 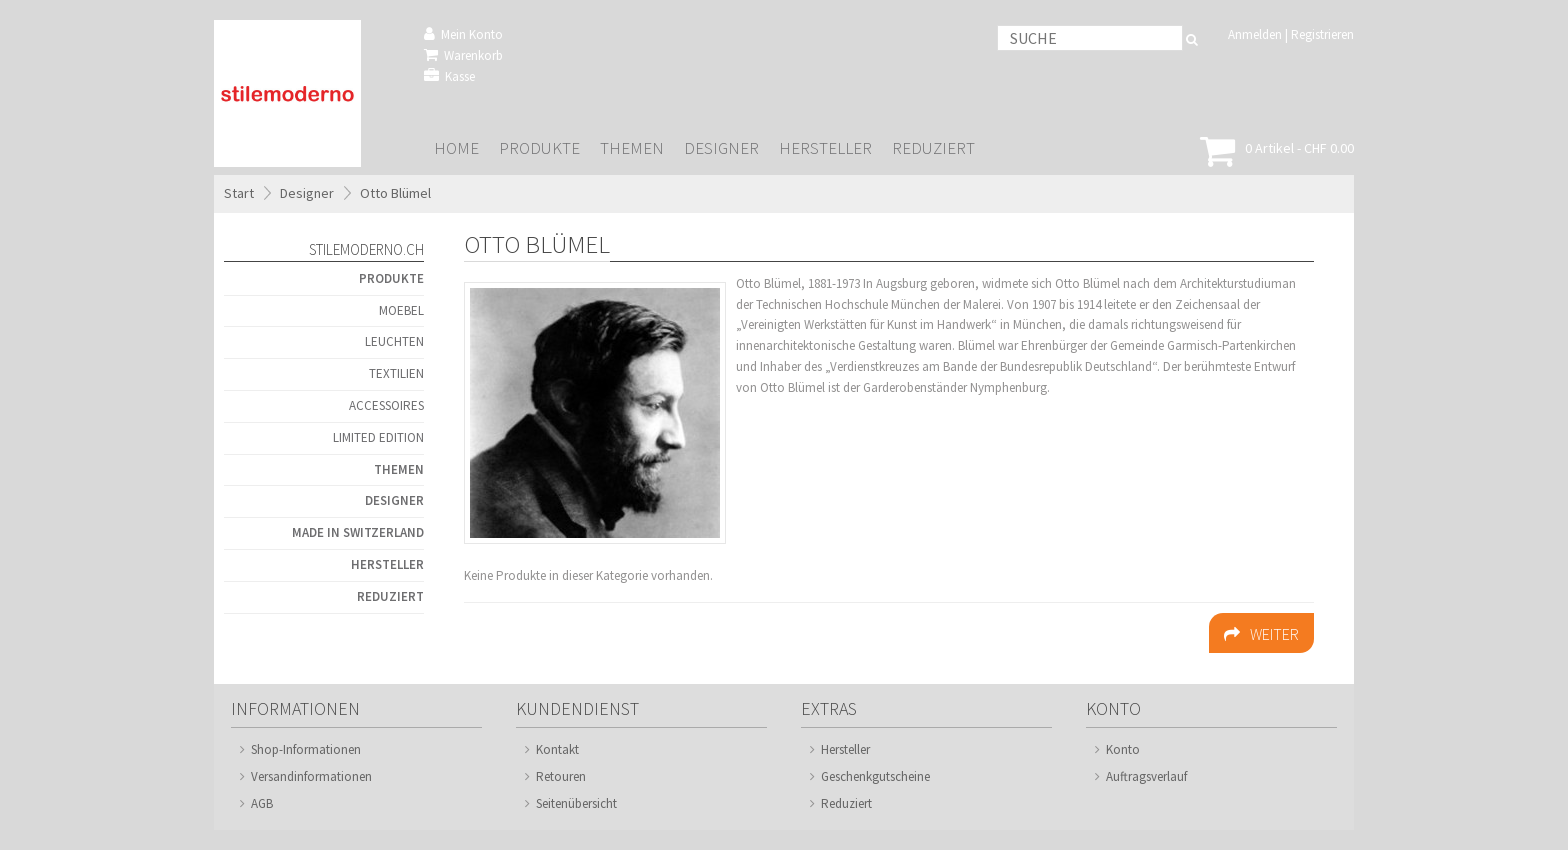 What do you see at coordinates (358, 532) in the screenshot?
I see `Made in Switzerland` at bounding box center [358, 532].